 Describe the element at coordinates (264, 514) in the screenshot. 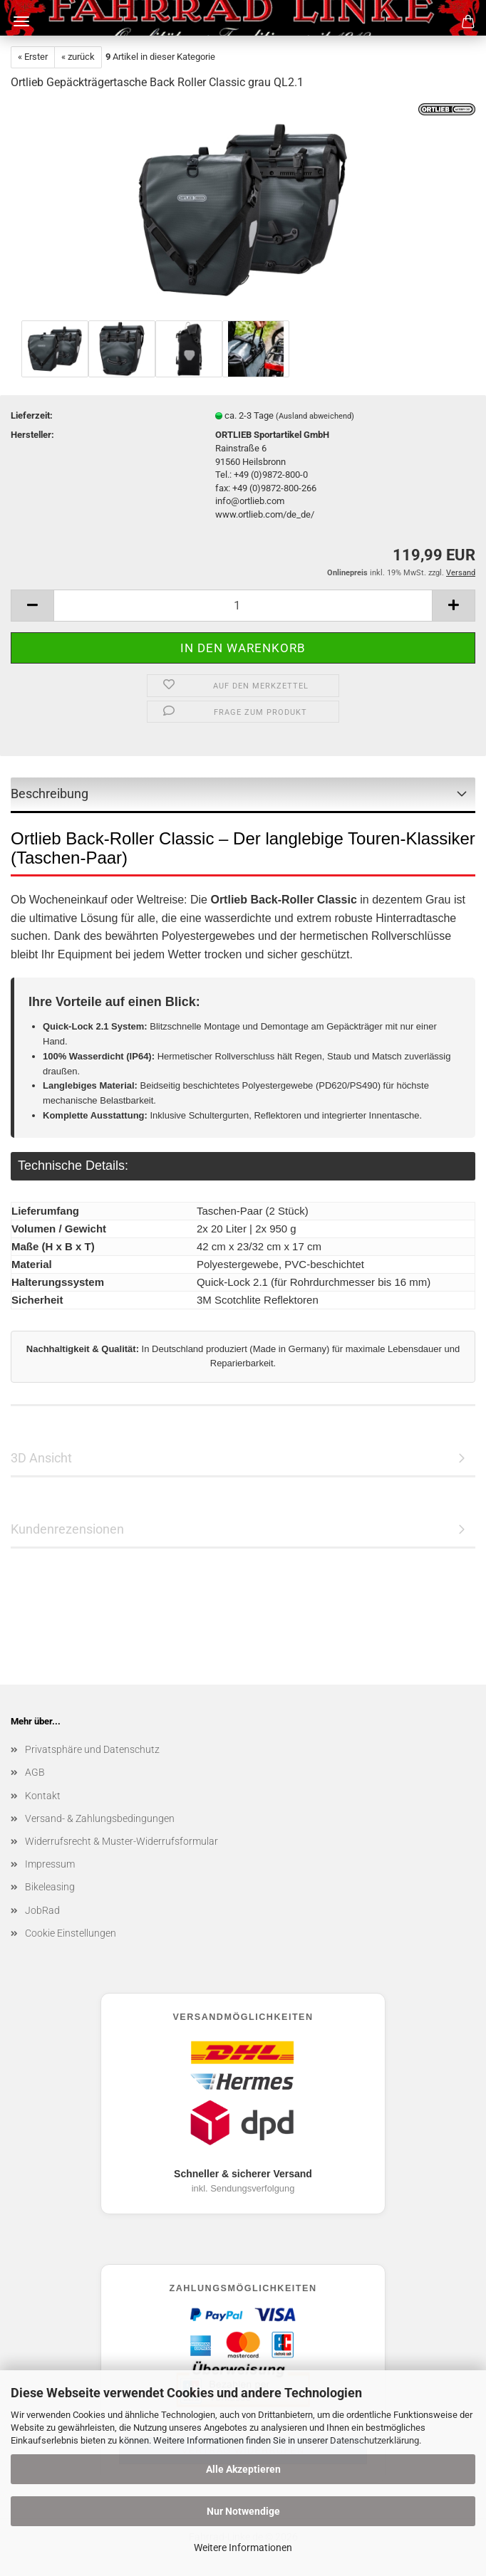

I see `www.ortlieb.com/de_de/` at that location.